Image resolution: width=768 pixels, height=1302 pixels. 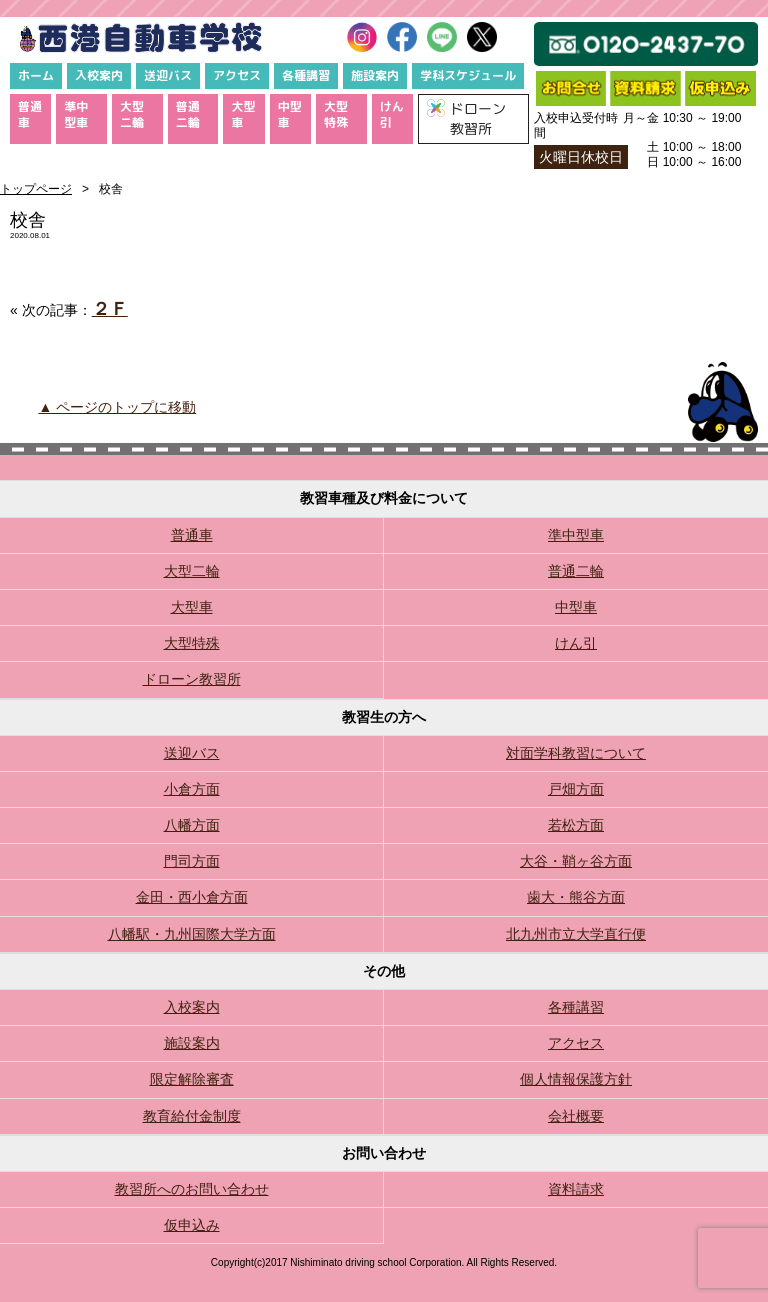 I want to click on 若松方面, so click(x=576, y=825).